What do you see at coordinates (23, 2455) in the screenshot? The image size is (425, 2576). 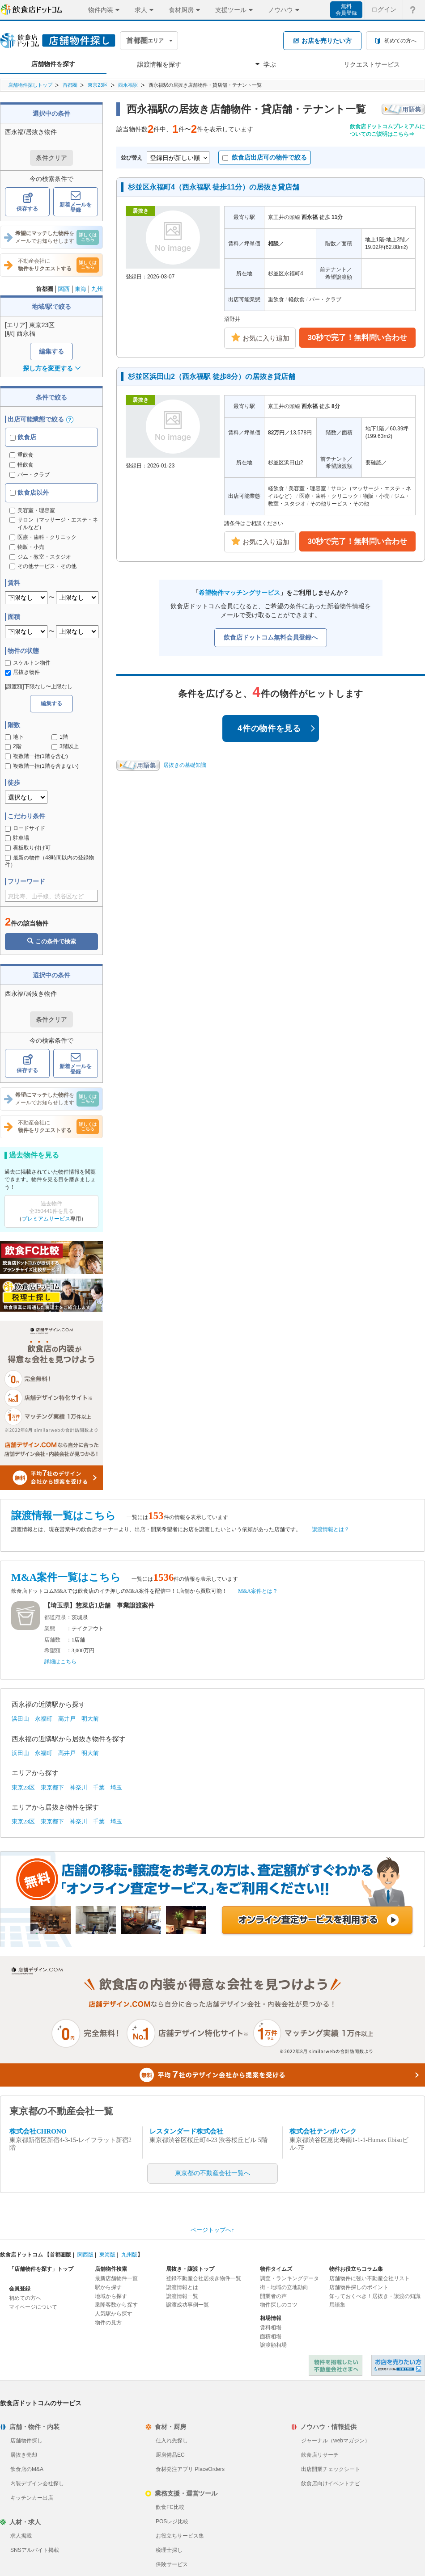 I see `居抜き売却` at bounding box center [23, 2455].